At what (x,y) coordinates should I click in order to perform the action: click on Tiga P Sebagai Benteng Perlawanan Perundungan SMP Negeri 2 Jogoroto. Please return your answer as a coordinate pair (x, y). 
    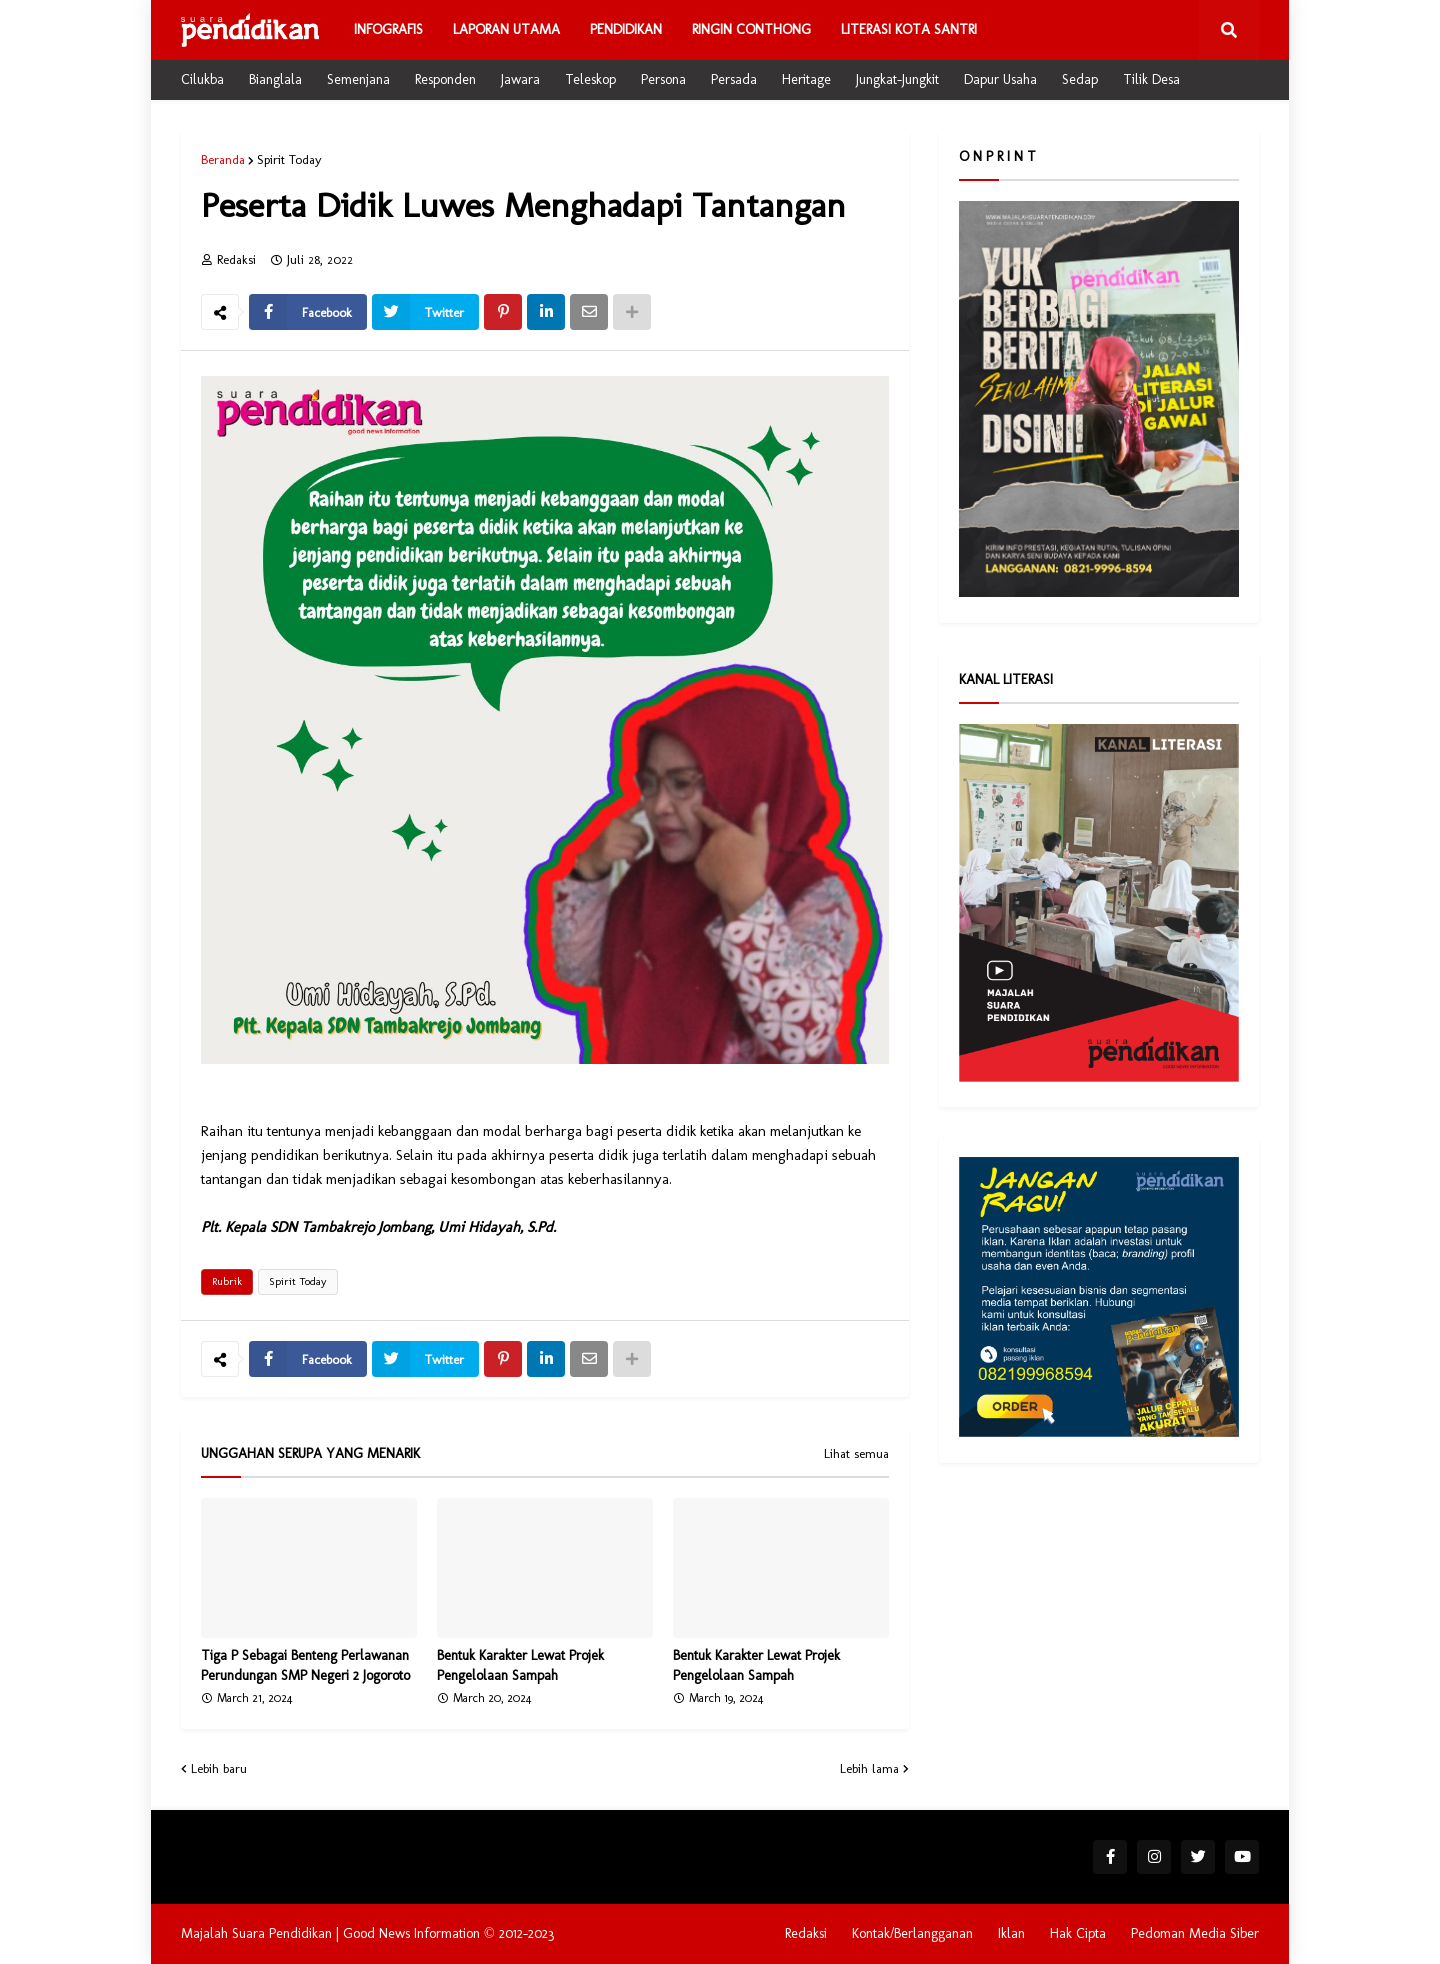
    Looking at the image, I should click on (305, 1665).